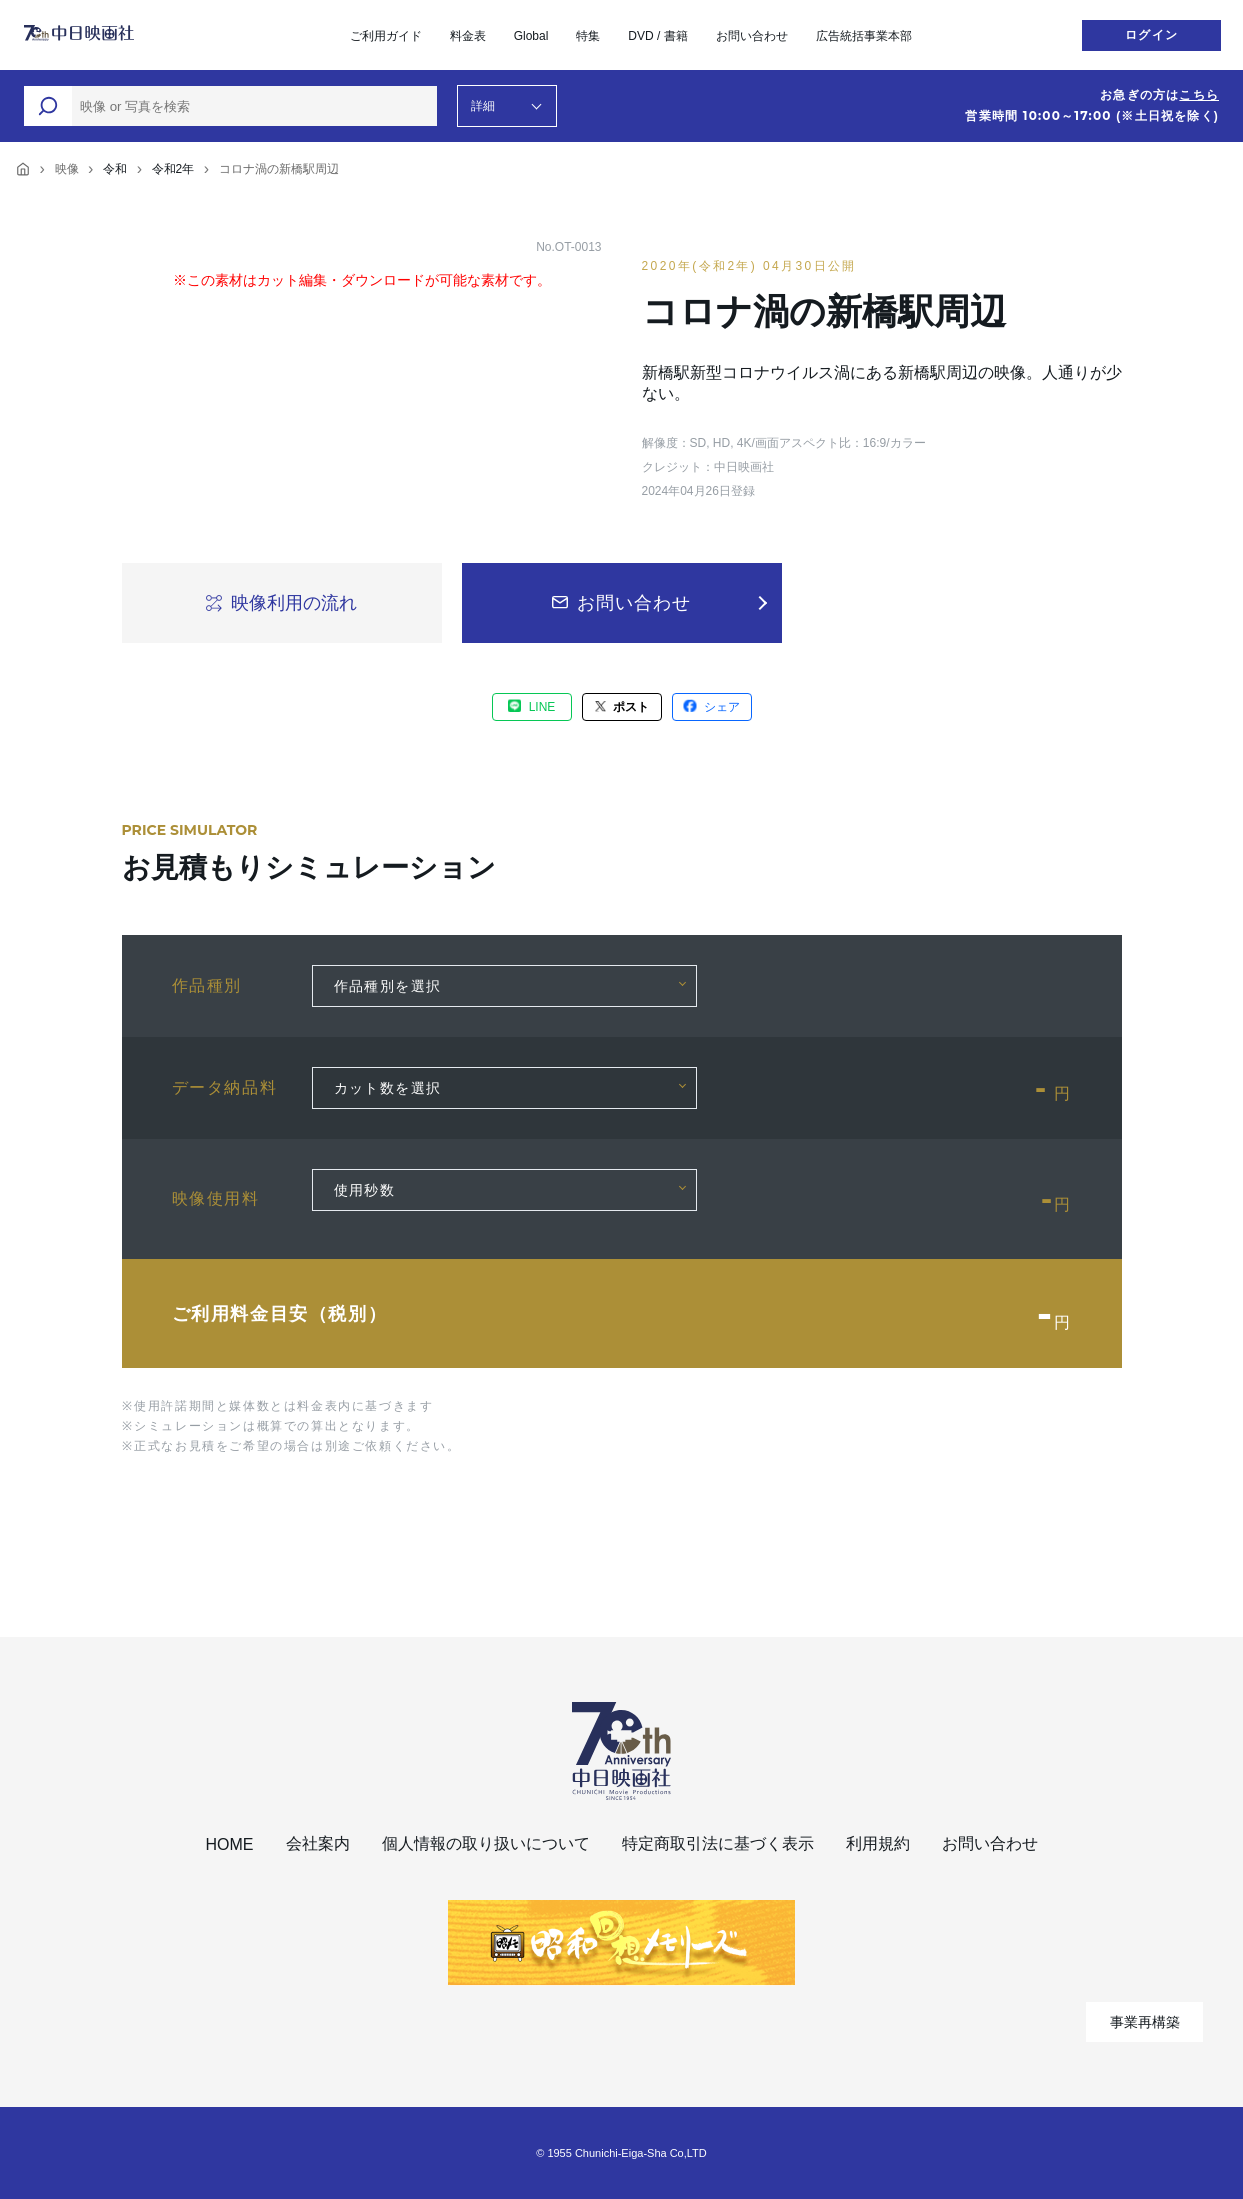 The width and height of the screenshot is (1243, 2199). What do you see at coordinates (468, 36) in the screenshot?
I see `料金表` at bounding box center [468, 36].